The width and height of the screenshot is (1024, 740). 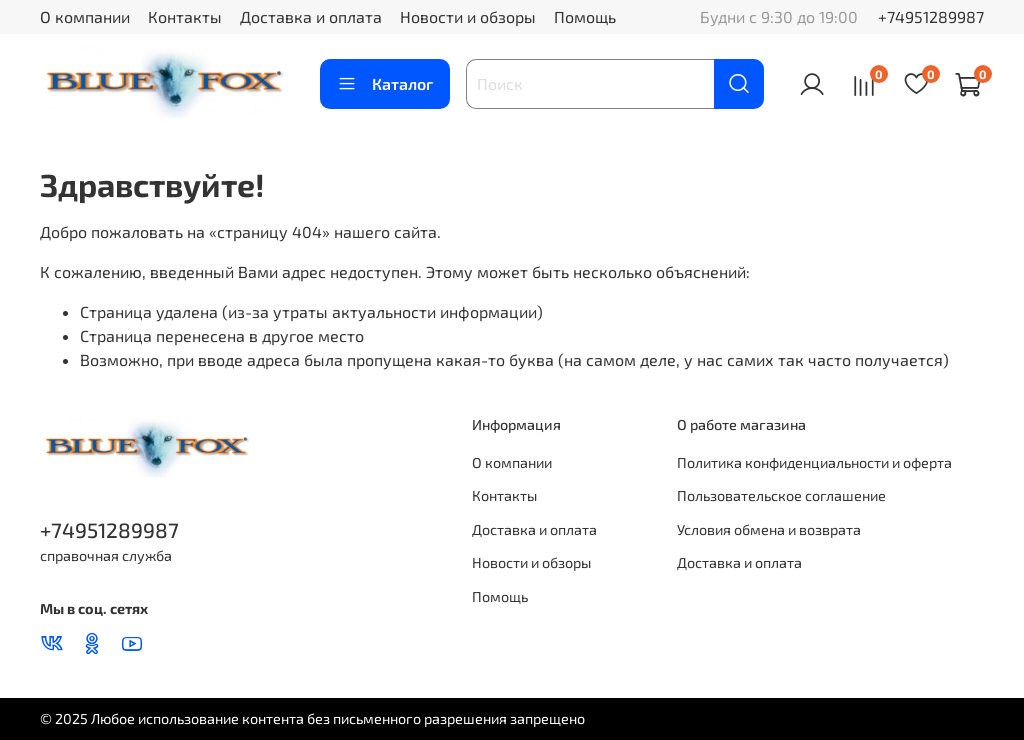 I want to click on Контакты, so click(x=185, y=16).